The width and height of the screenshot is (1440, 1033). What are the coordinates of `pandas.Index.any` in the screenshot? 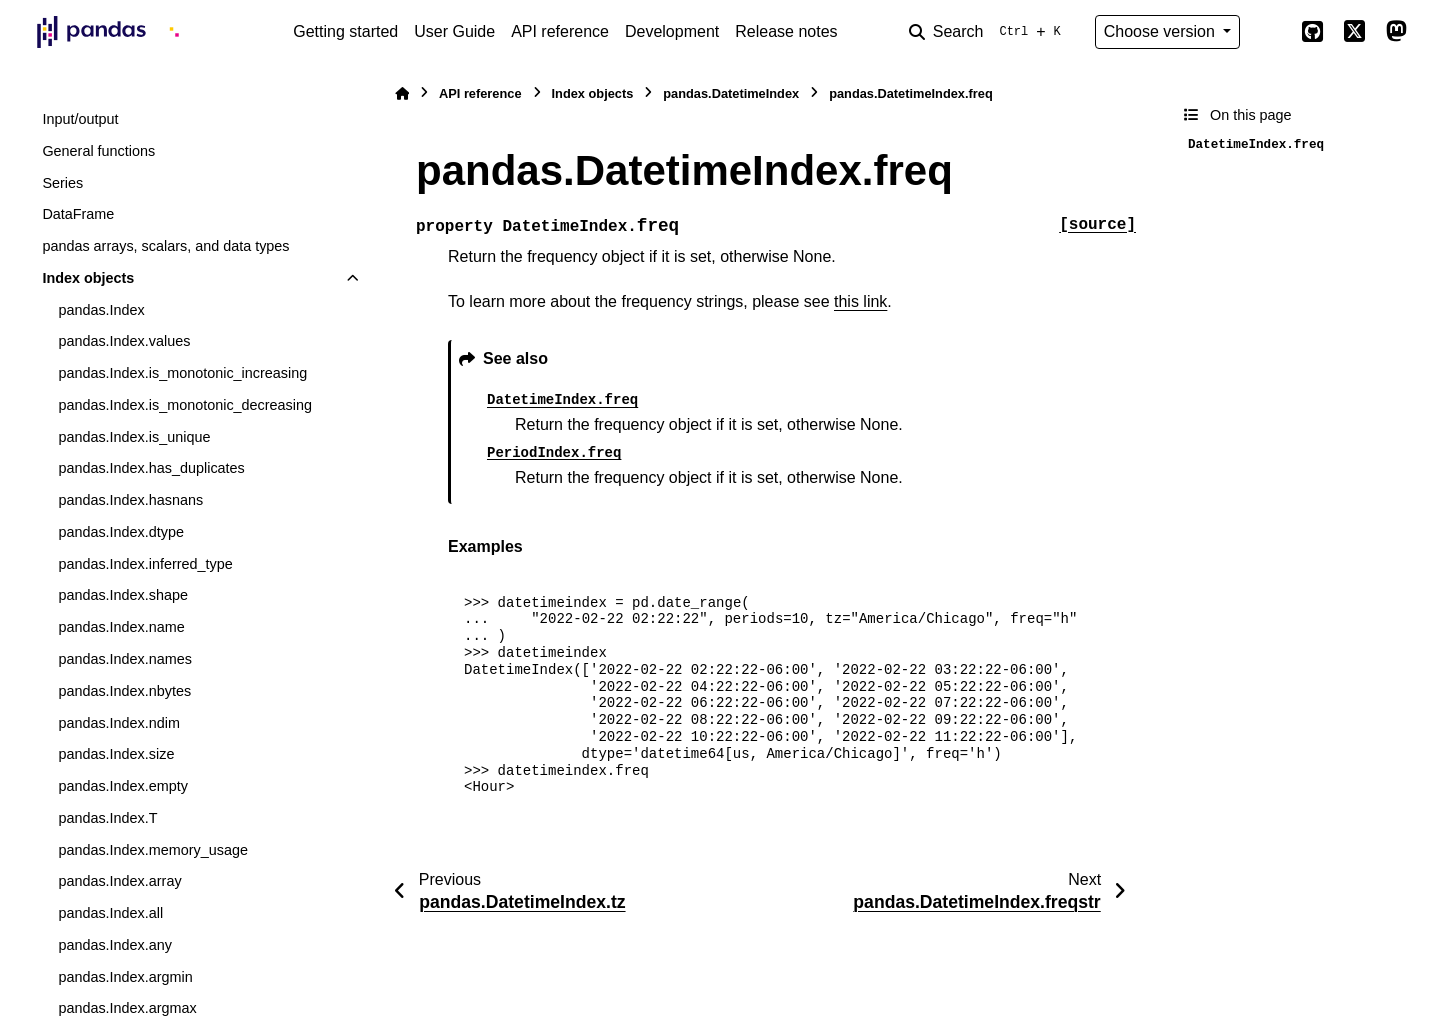 It's located at (115, 945).